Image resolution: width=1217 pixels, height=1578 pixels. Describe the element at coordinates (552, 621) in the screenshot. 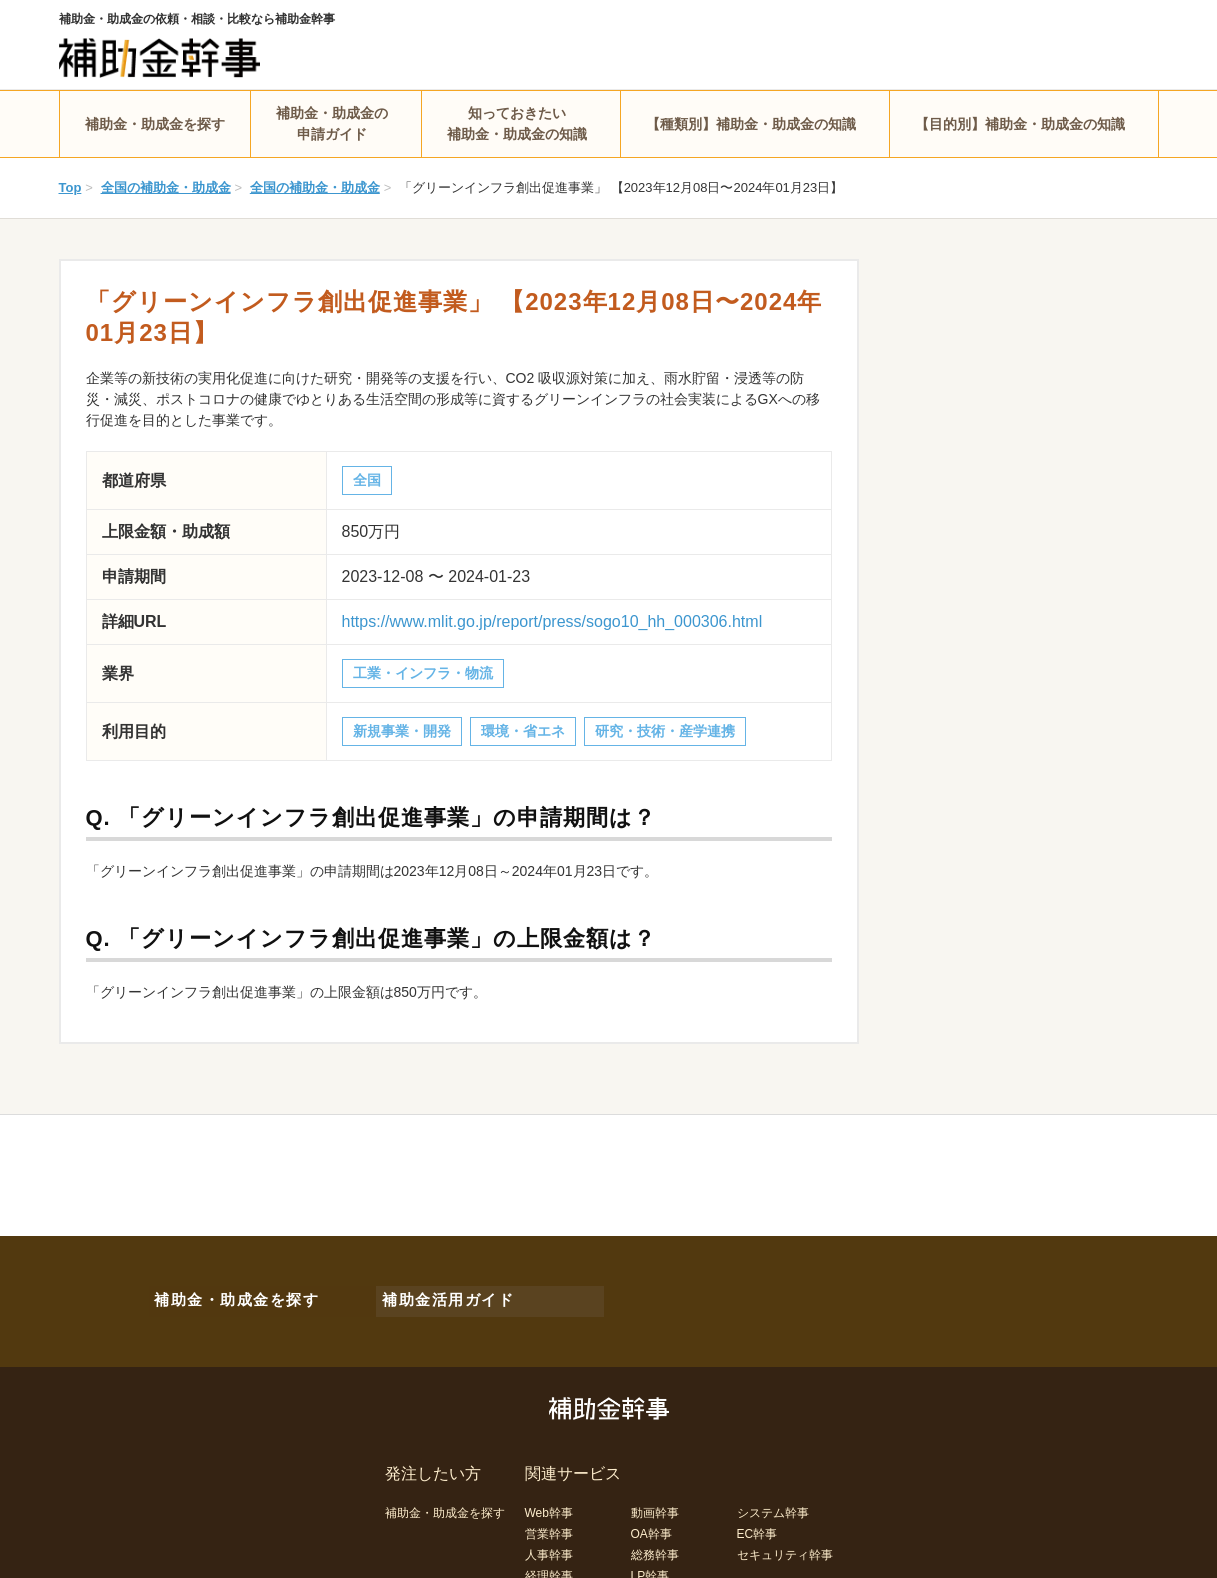

I see `https://www.mlit.go.jp/report/press/sogo10_hh_000306.html` at that location.